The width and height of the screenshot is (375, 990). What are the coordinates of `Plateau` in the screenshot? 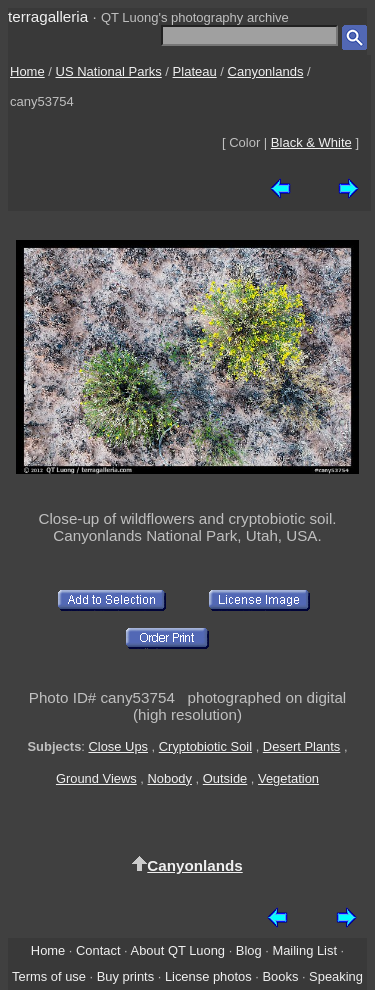 It's located at (195, 71).